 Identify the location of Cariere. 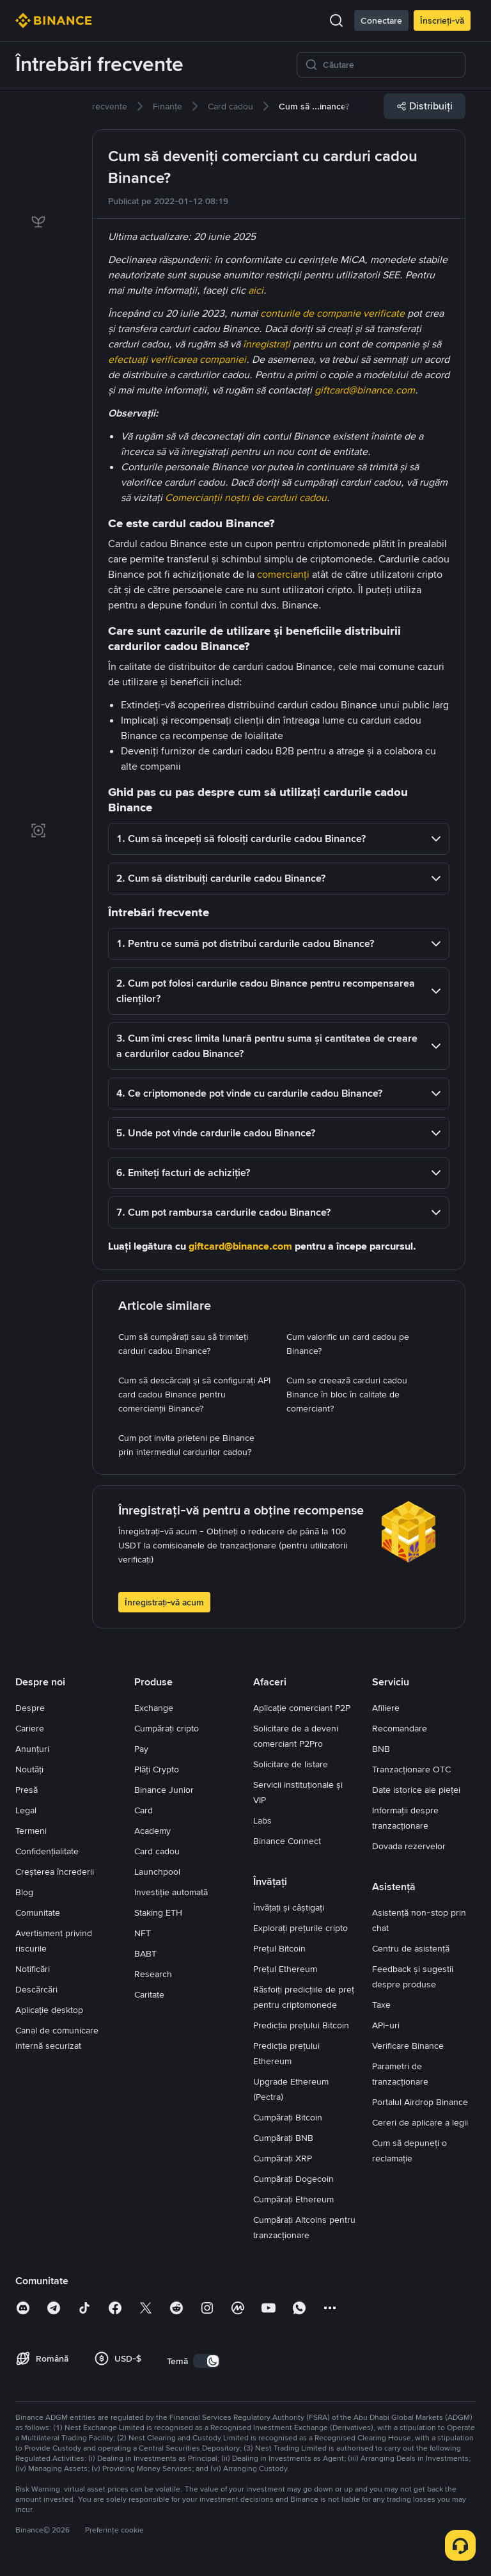
(29, 1728).